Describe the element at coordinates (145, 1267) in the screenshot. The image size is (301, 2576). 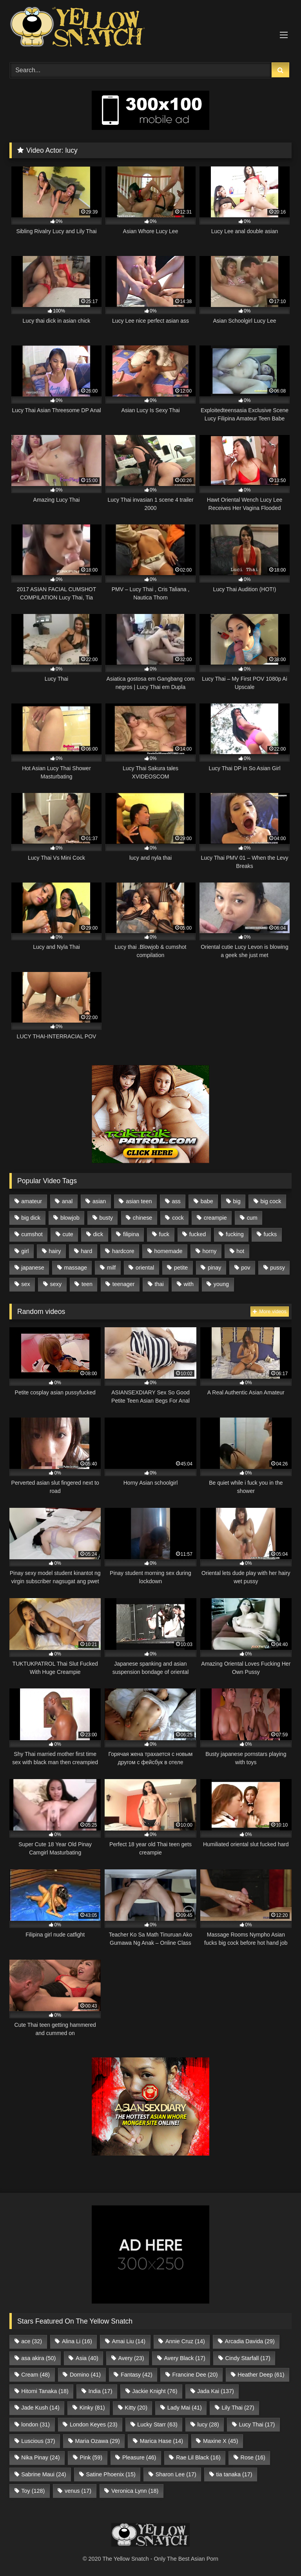
I see `oriental [oriental (2,385 items)]` at that location.